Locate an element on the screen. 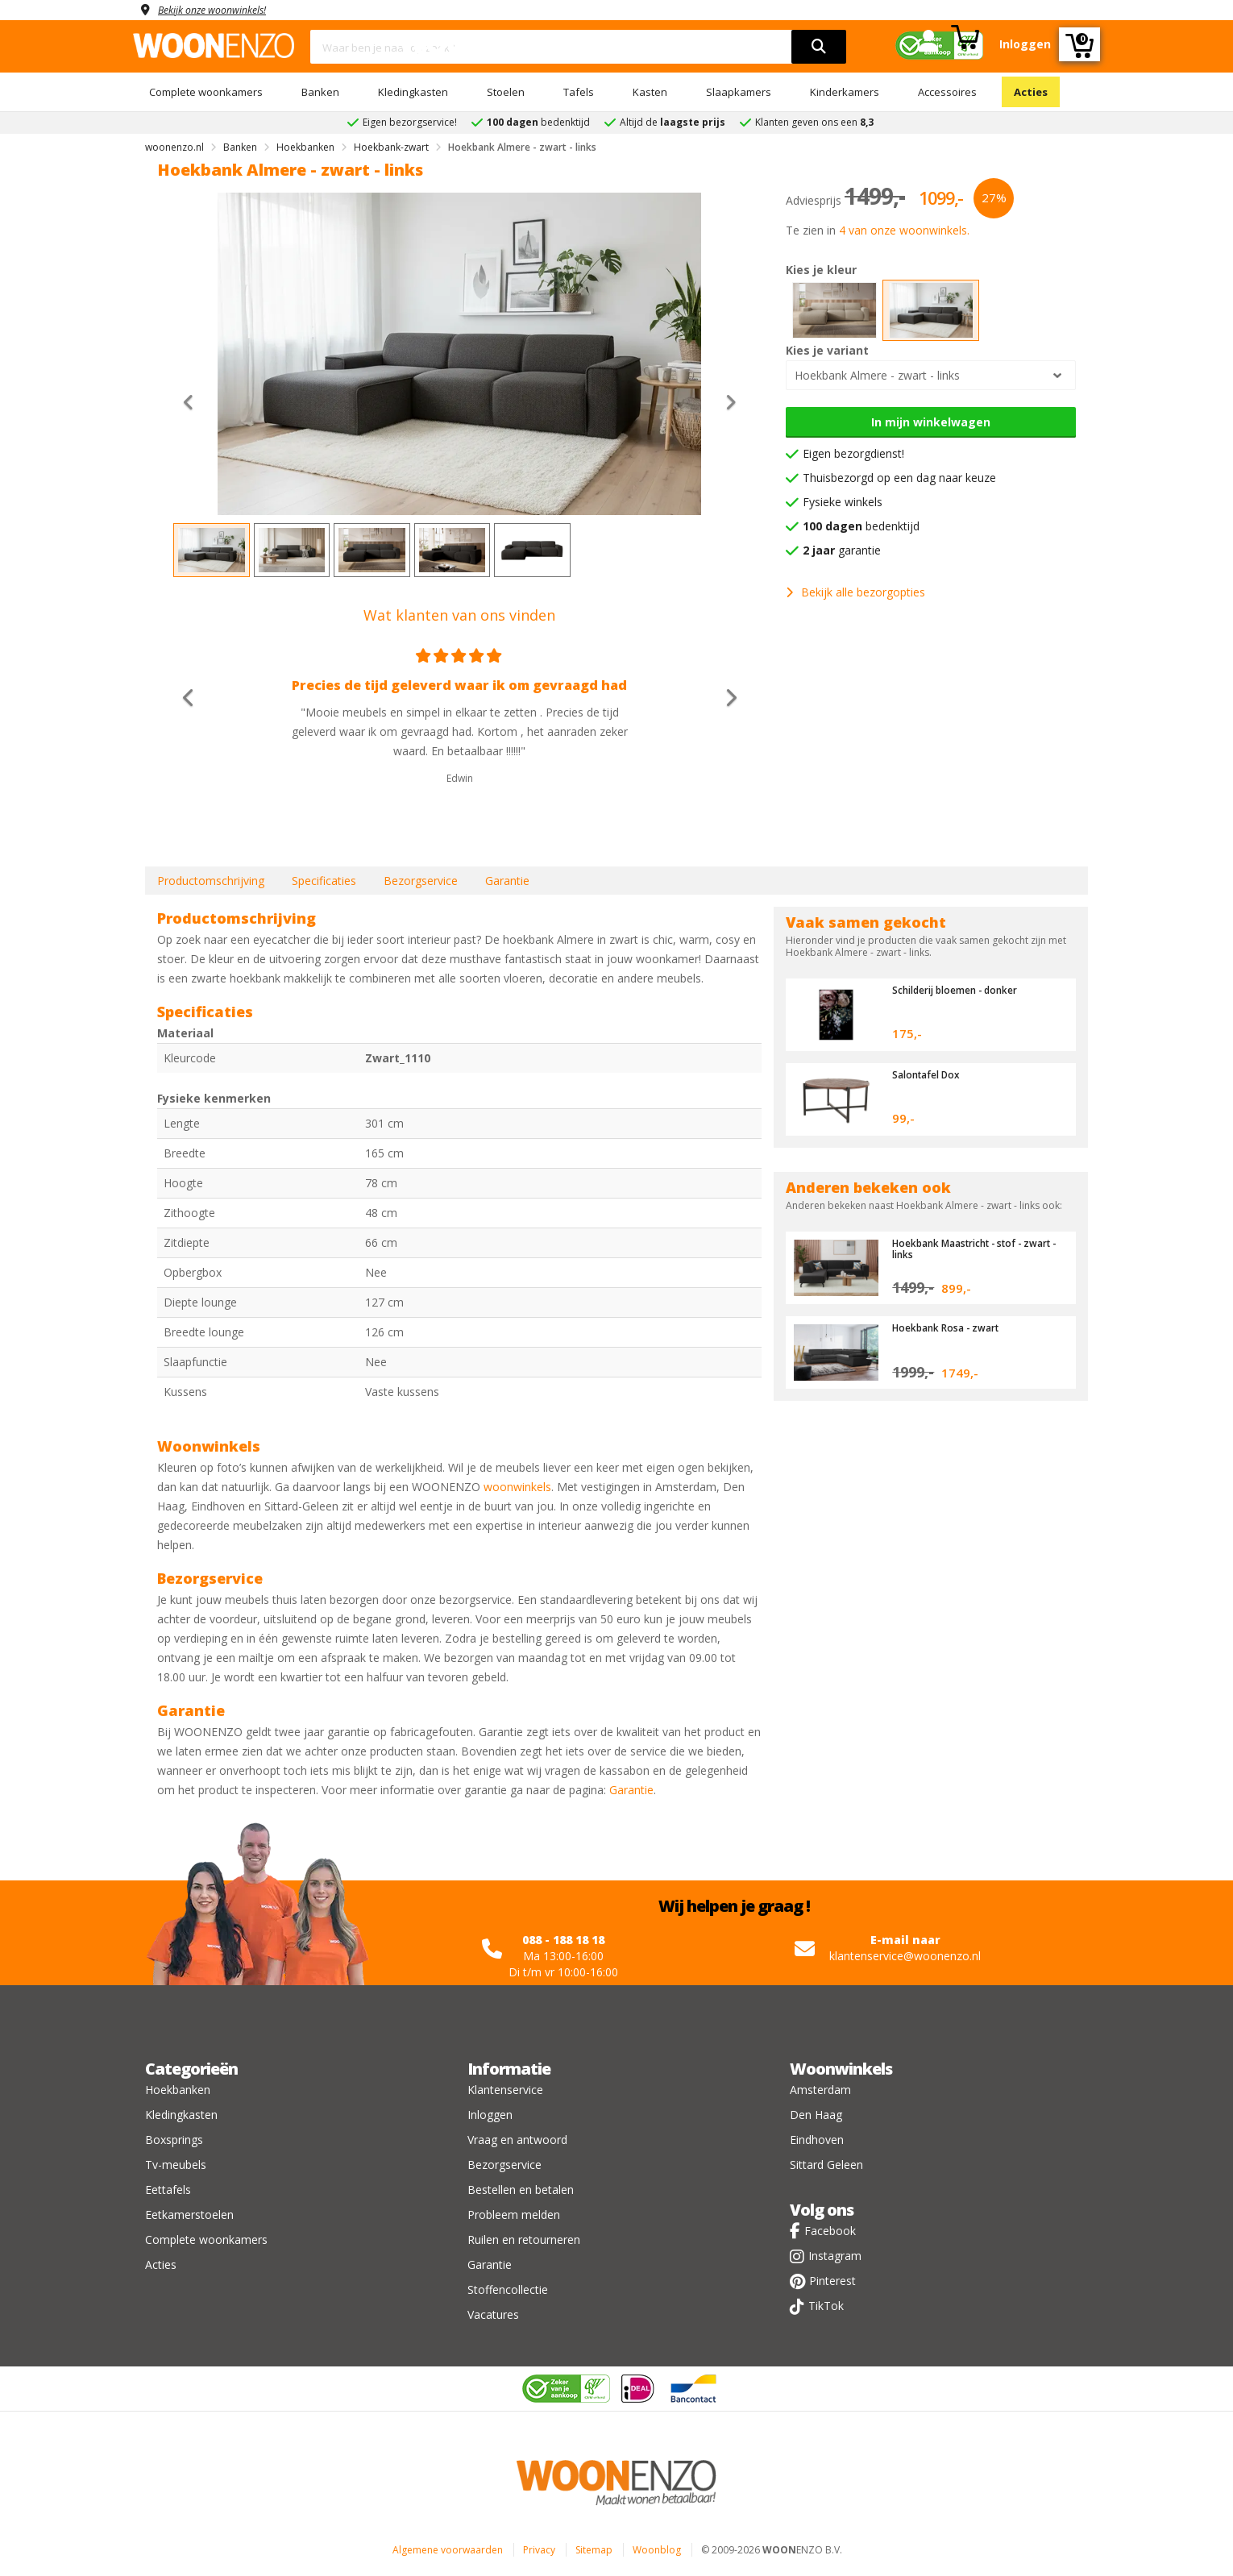  Facebook is located at coordinates (830, 2230).